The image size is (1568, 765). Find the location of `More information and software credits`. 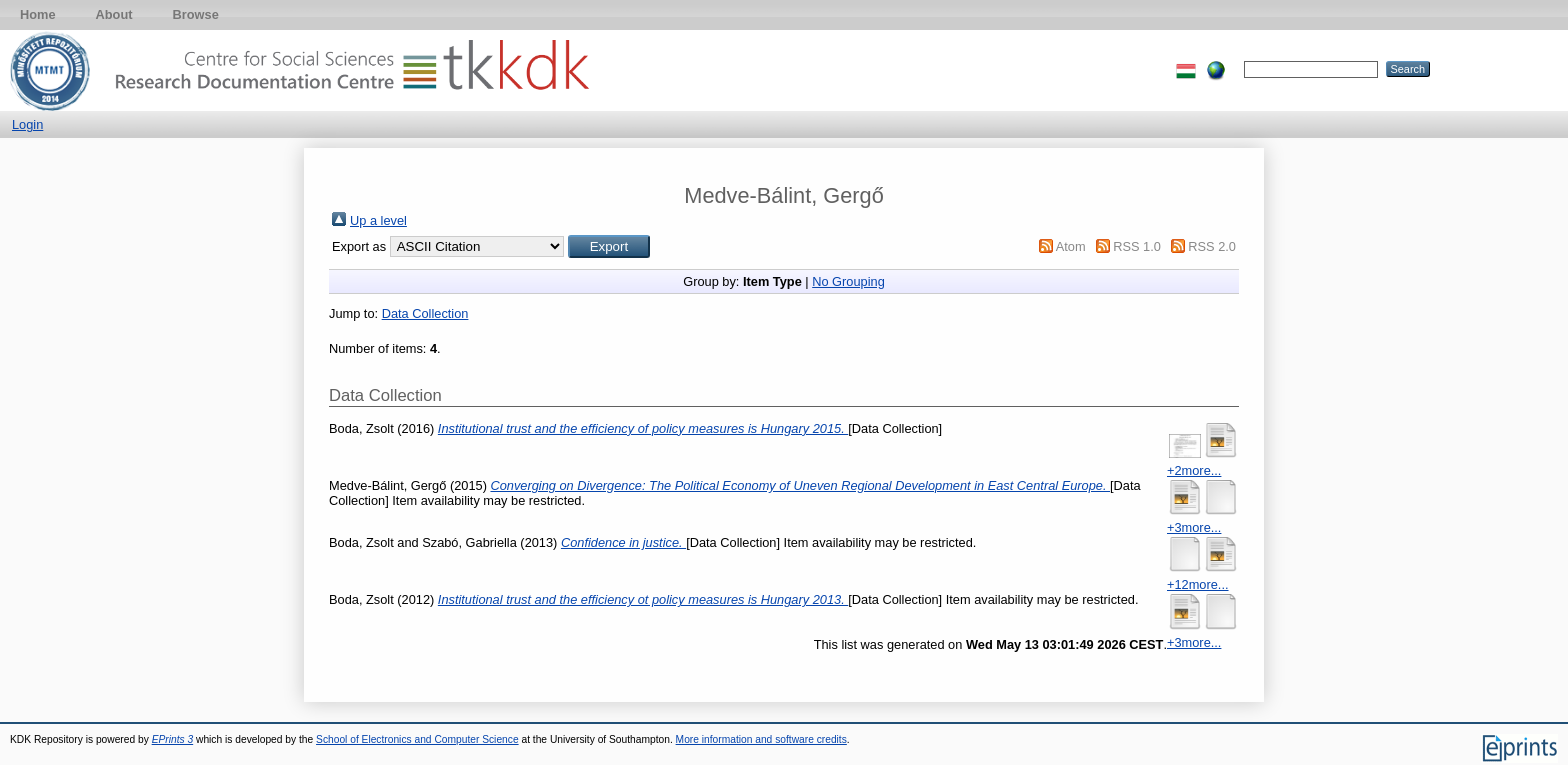

More information and software credits is located at coordinates (761, 739).